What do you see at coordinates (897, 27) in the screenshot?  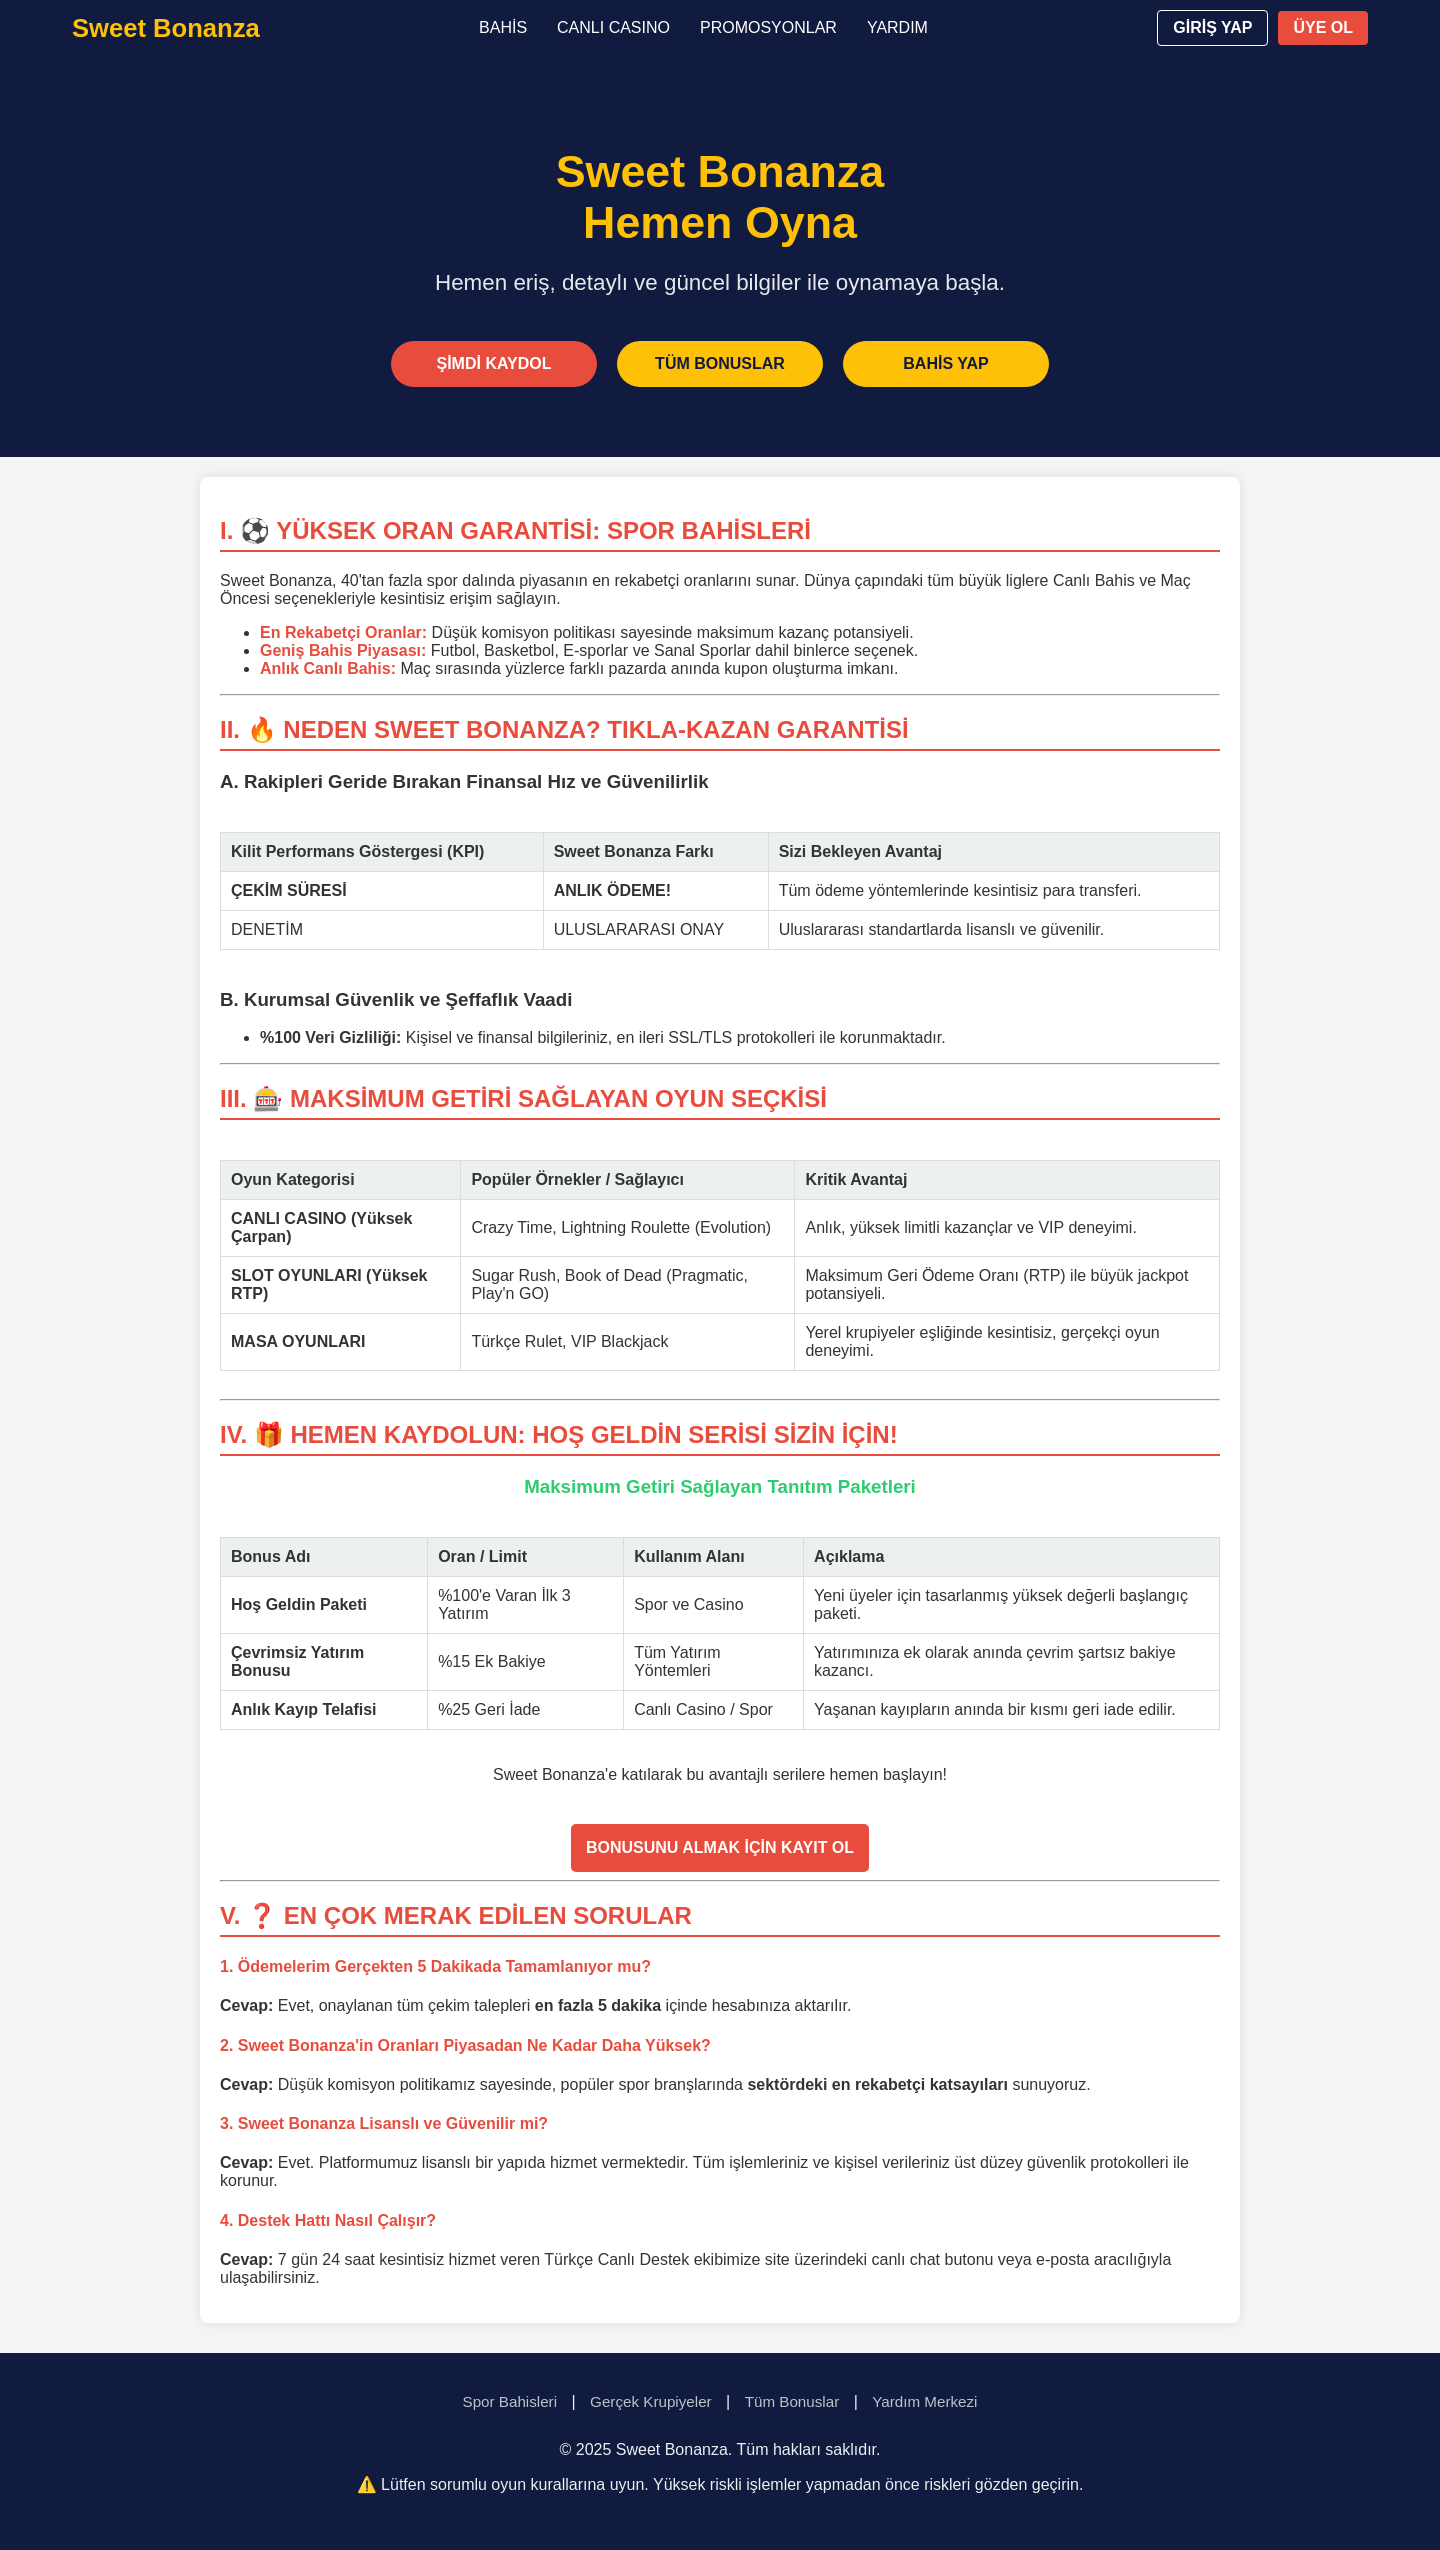 I see `YARDIM` at bounding box center [897, 27].